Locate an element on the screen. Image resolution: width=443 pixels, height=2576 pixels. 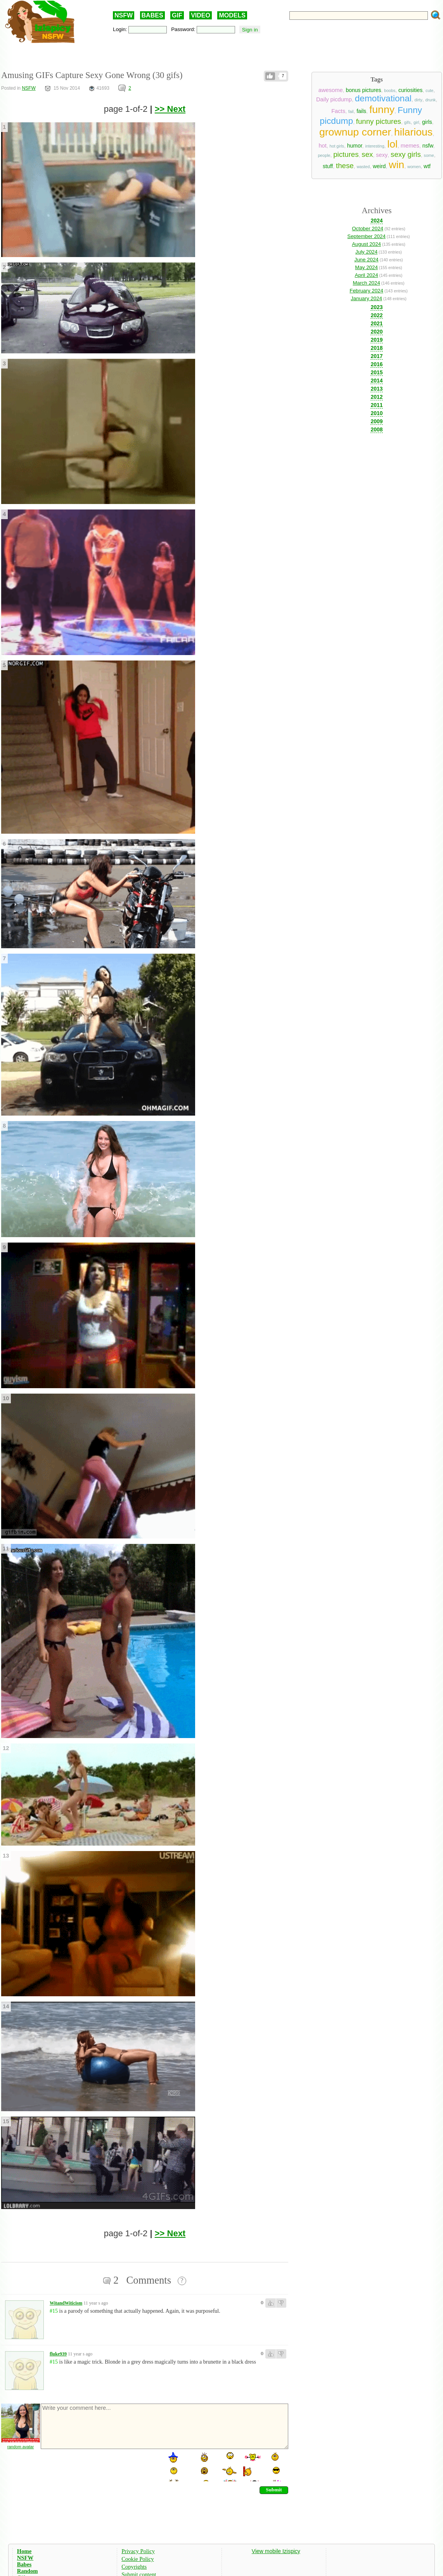
September 2024 is located at coordinates (366, 236).